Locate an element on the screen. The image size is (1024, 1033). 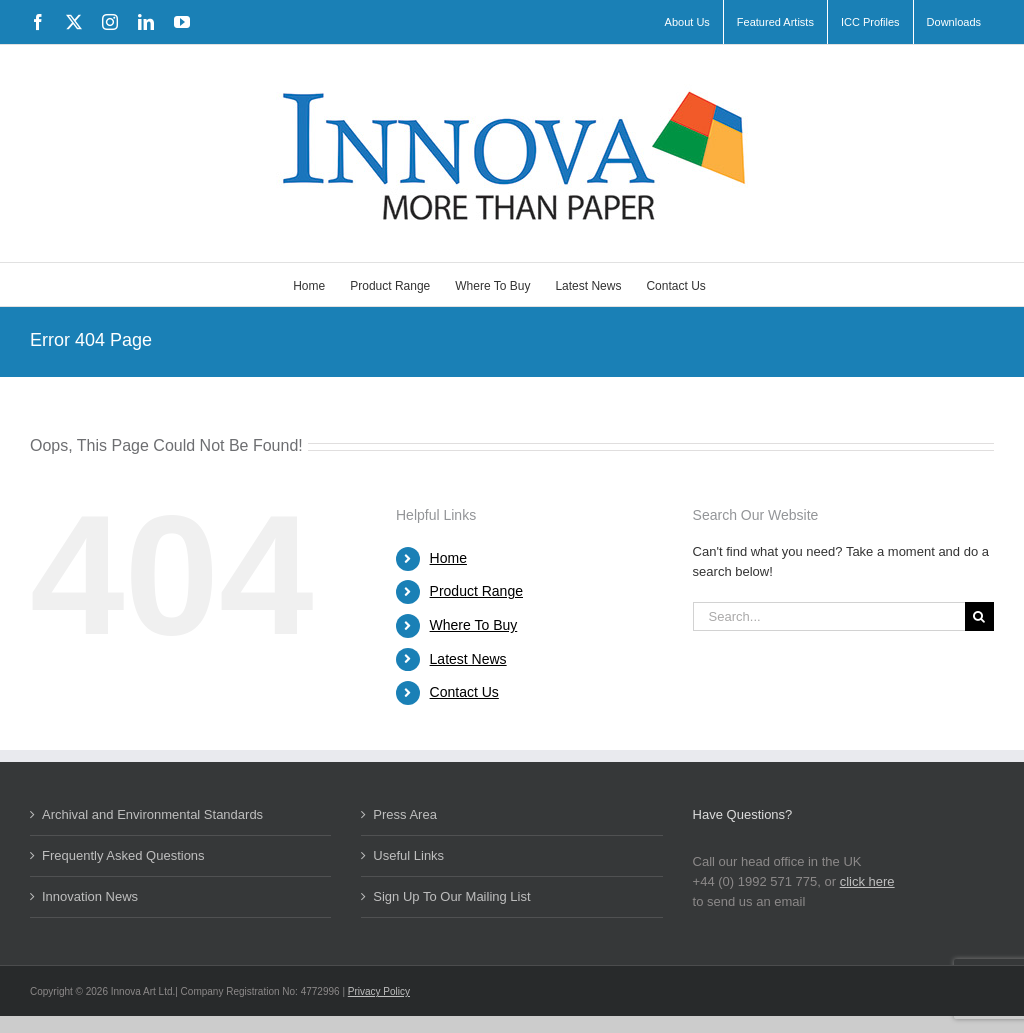
[Search...] is located at coordinates (829, 616).